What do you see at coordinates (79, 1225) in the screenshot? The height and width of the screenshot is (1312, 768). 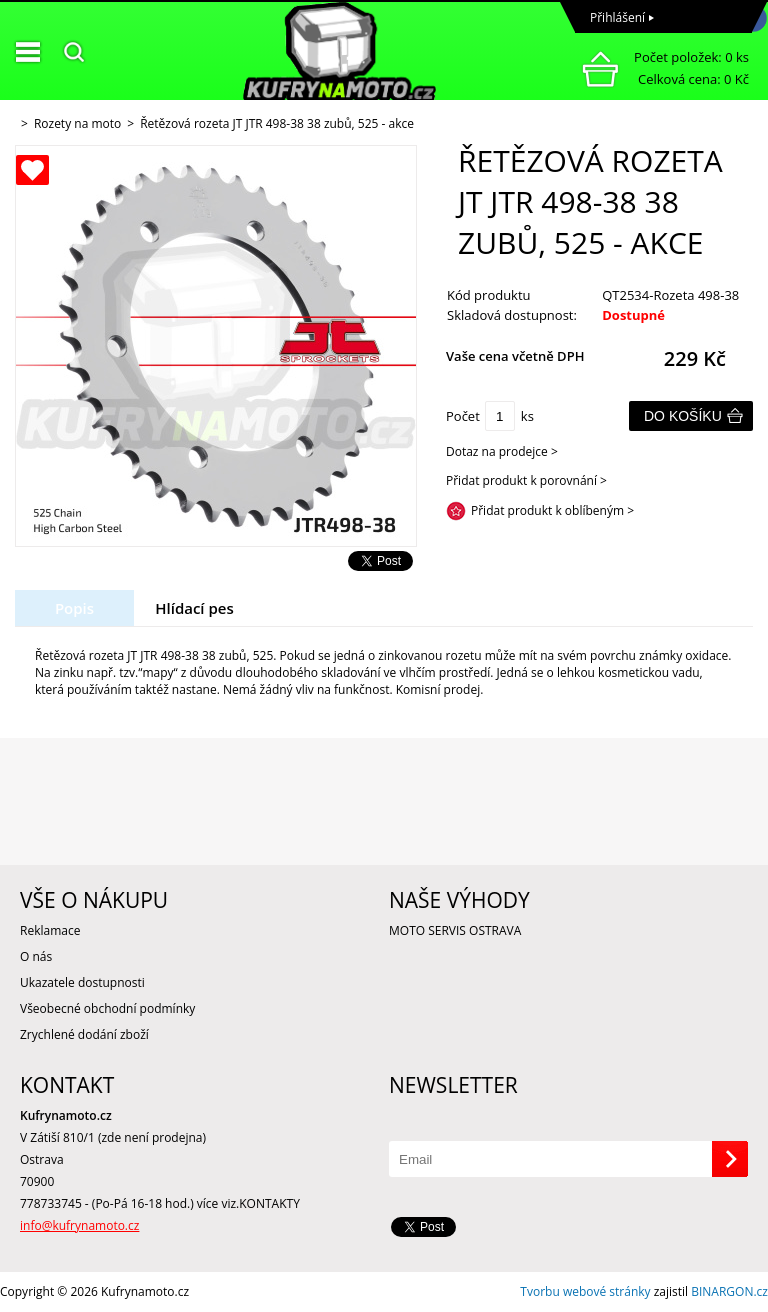 I see `info@kufrynamoto.cz` at bounding box center [79, 1225].